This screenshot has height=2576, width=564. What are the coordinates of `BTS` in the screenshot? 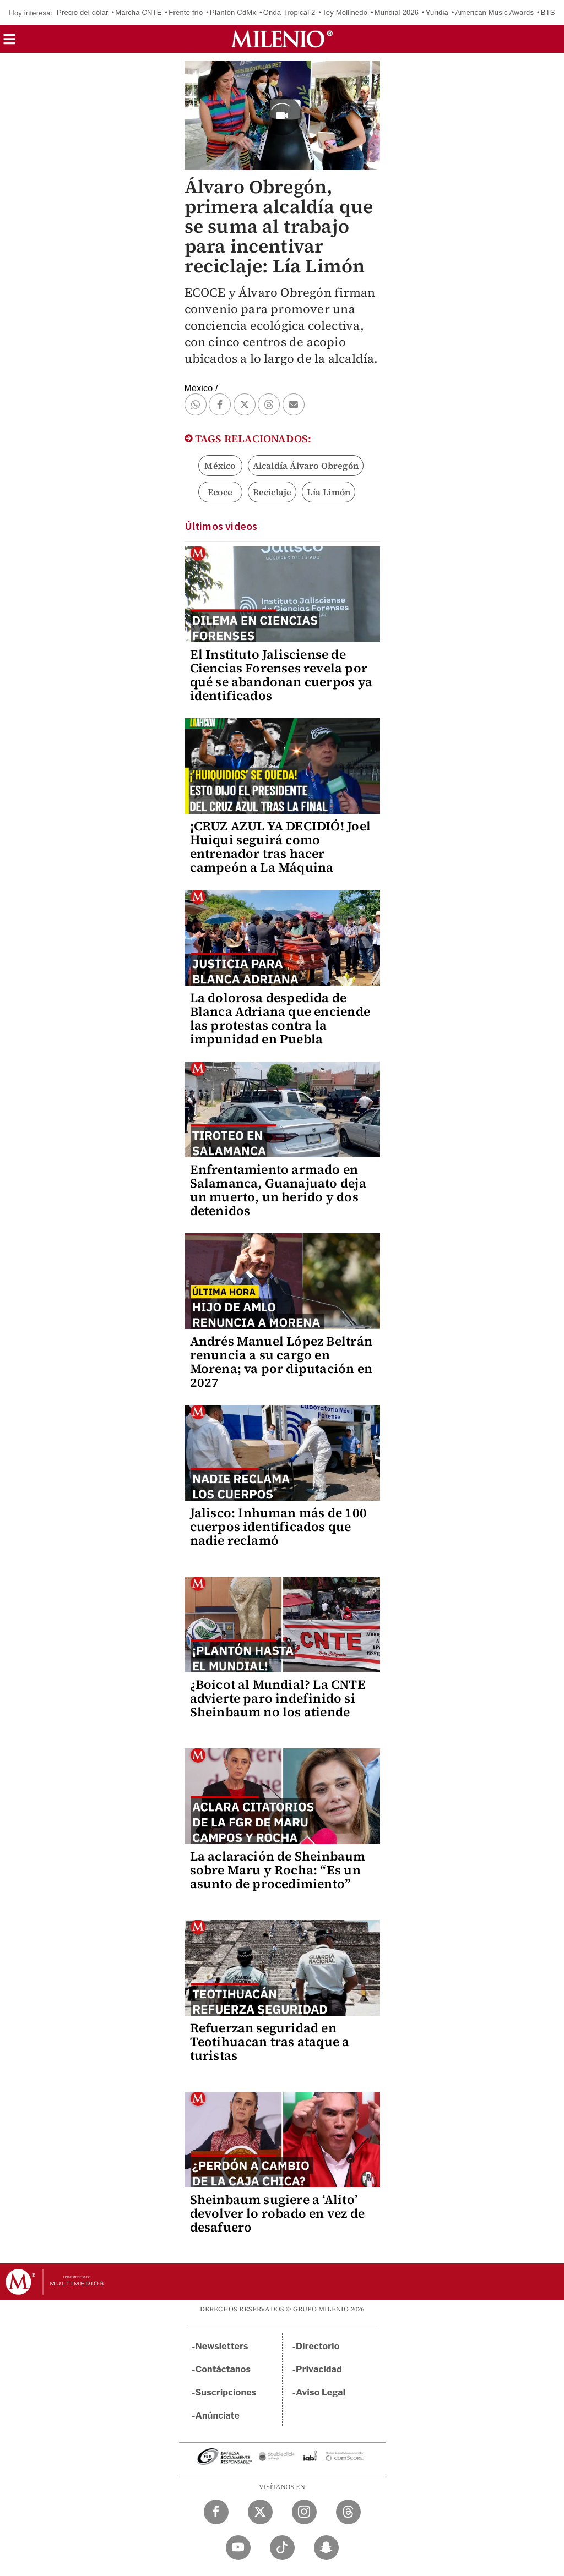 It's located at (548, 12).